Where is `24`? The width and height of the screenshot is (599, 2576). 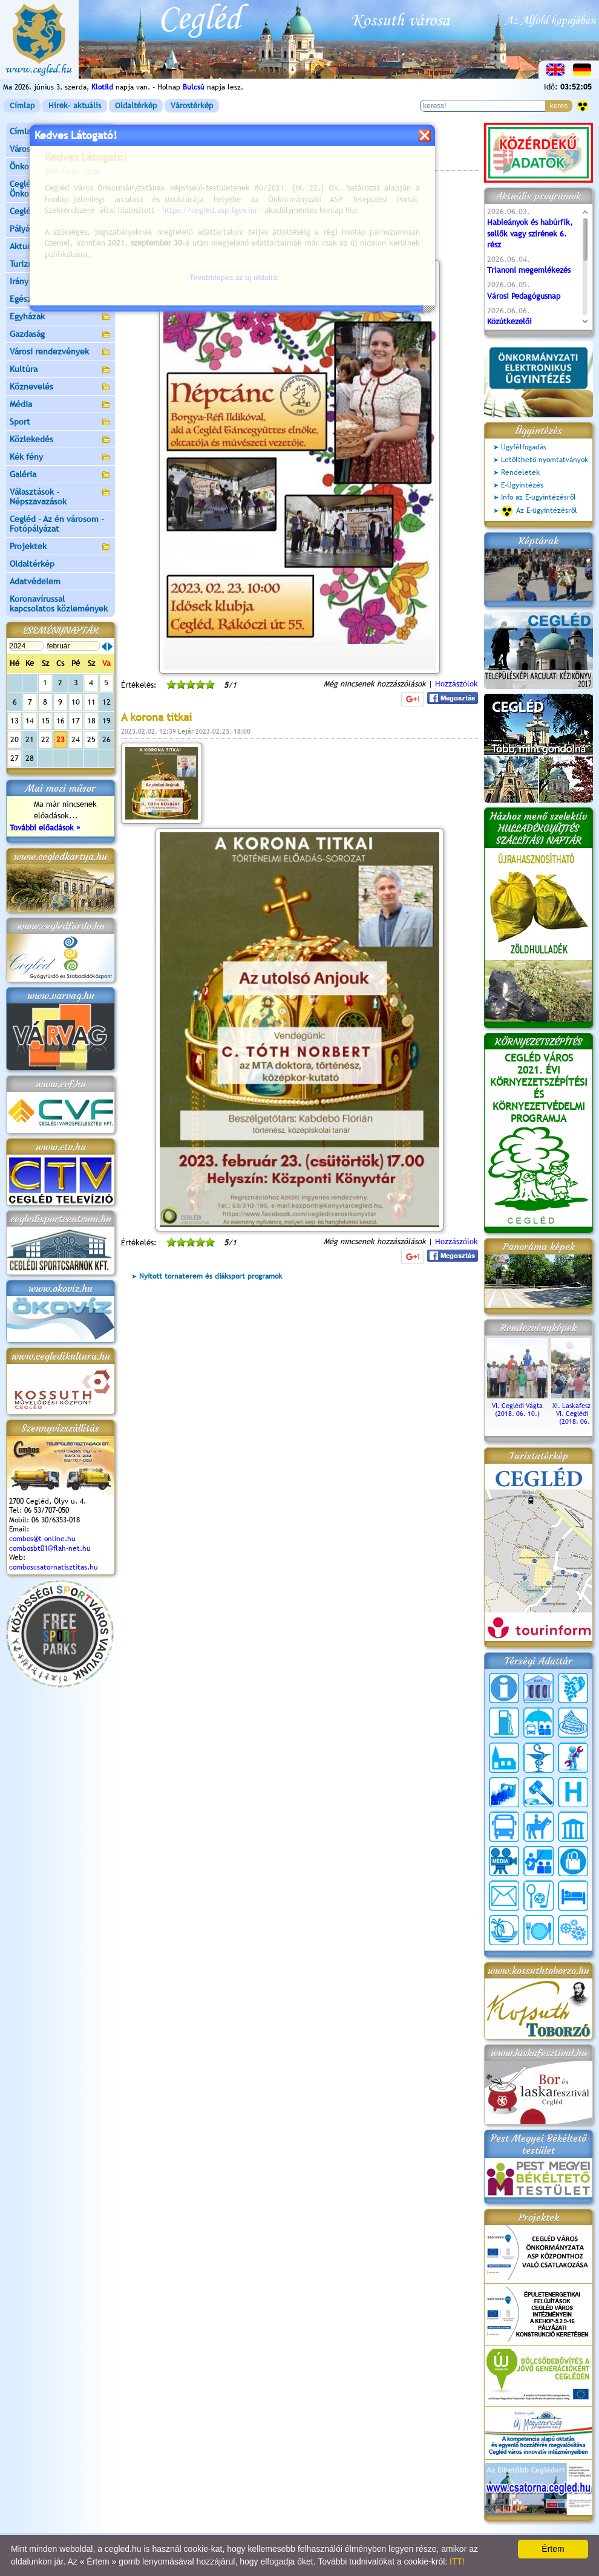
24 is located at coordinates (75, 739).